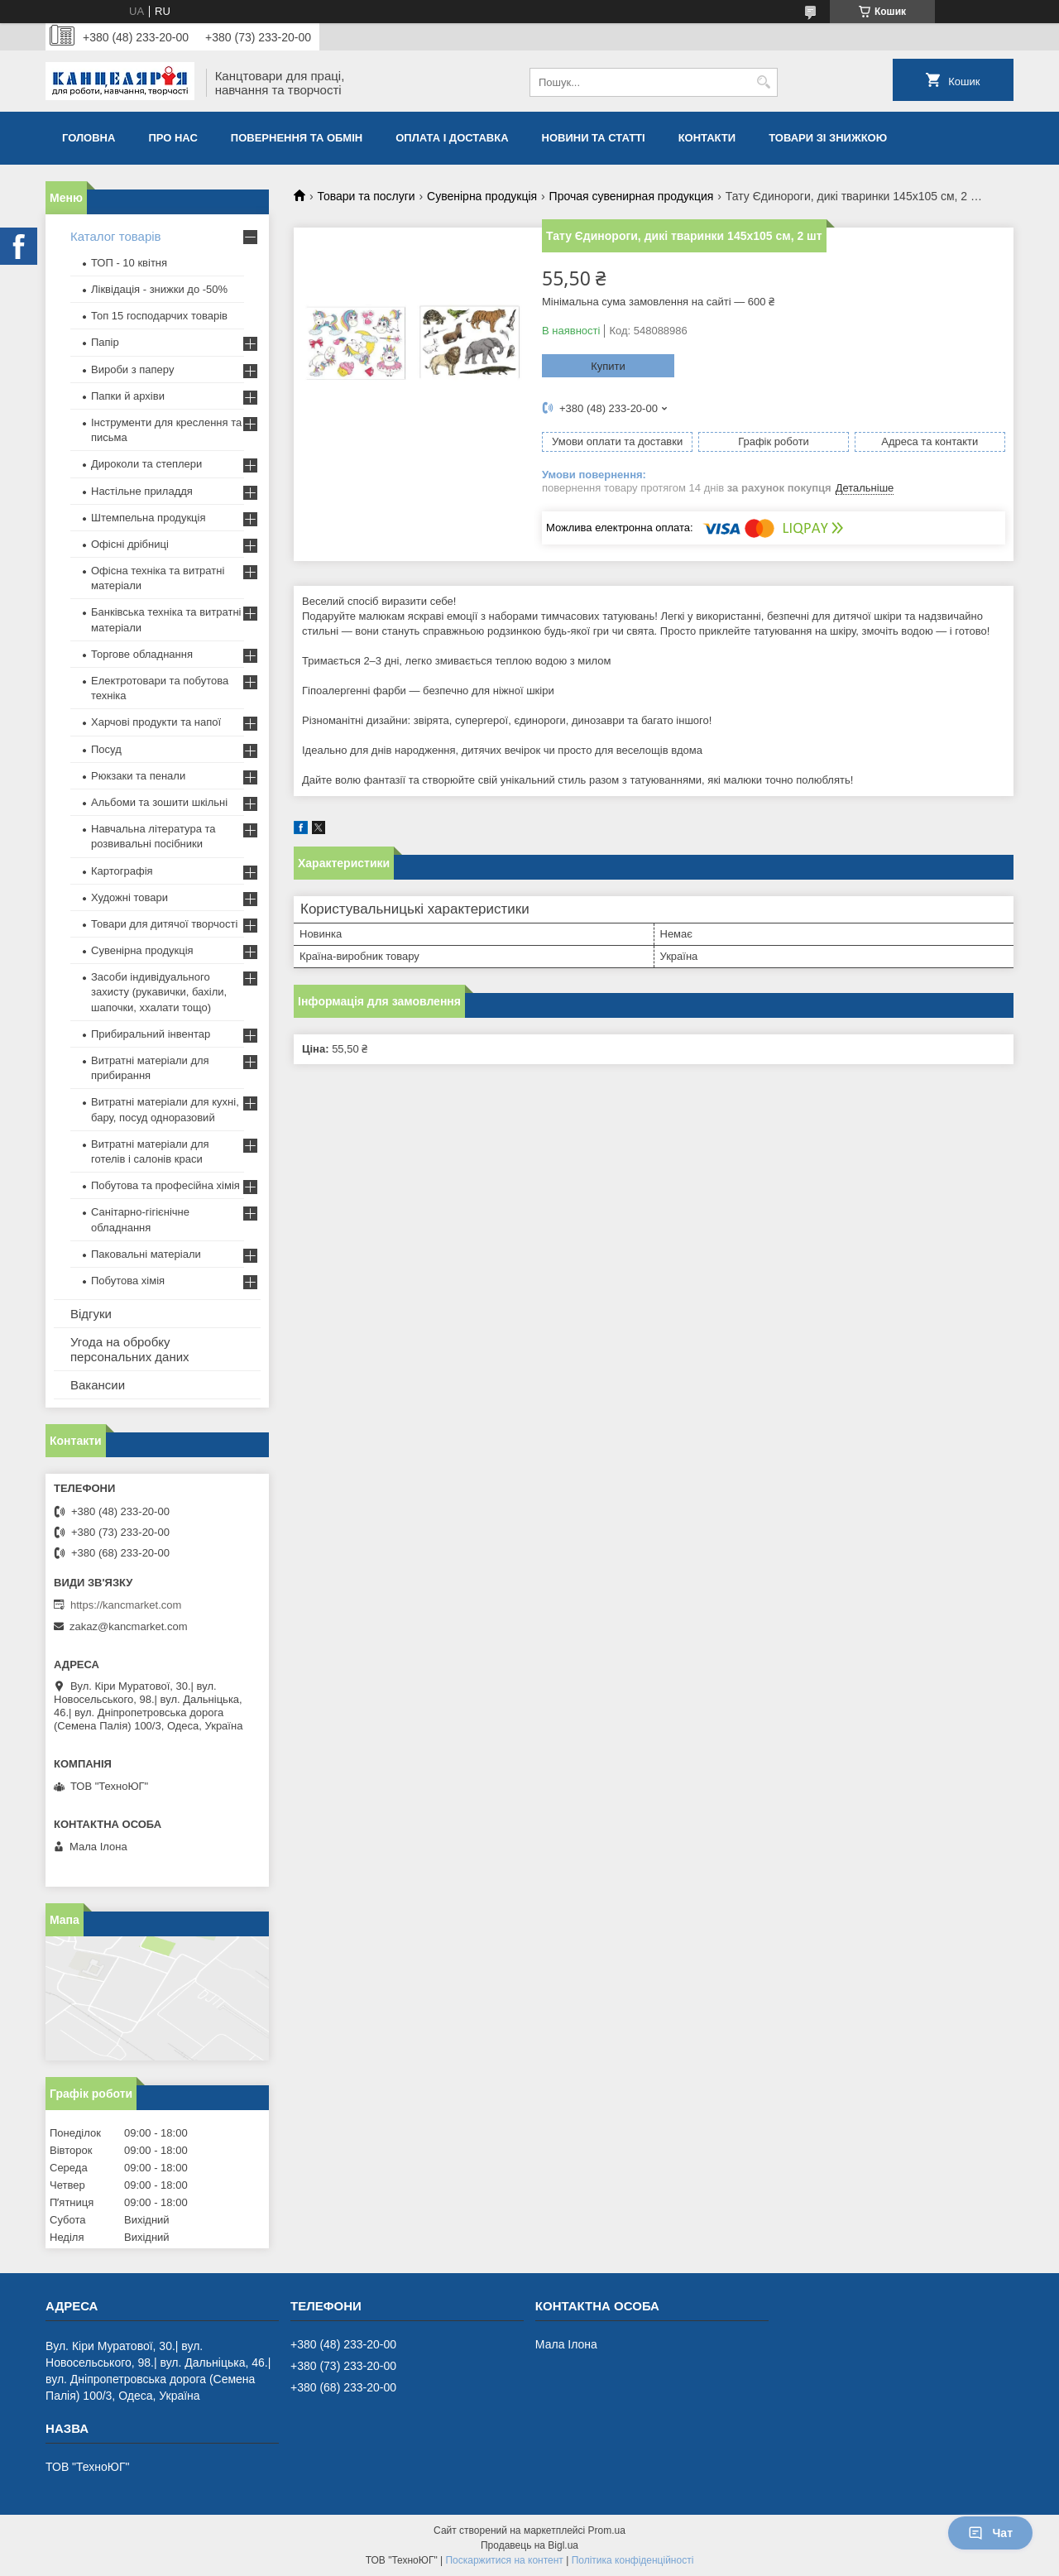  Describe the element at coordinates (150, 1034) in the screenshot. I see `Прибиральний інвентар` at that location.